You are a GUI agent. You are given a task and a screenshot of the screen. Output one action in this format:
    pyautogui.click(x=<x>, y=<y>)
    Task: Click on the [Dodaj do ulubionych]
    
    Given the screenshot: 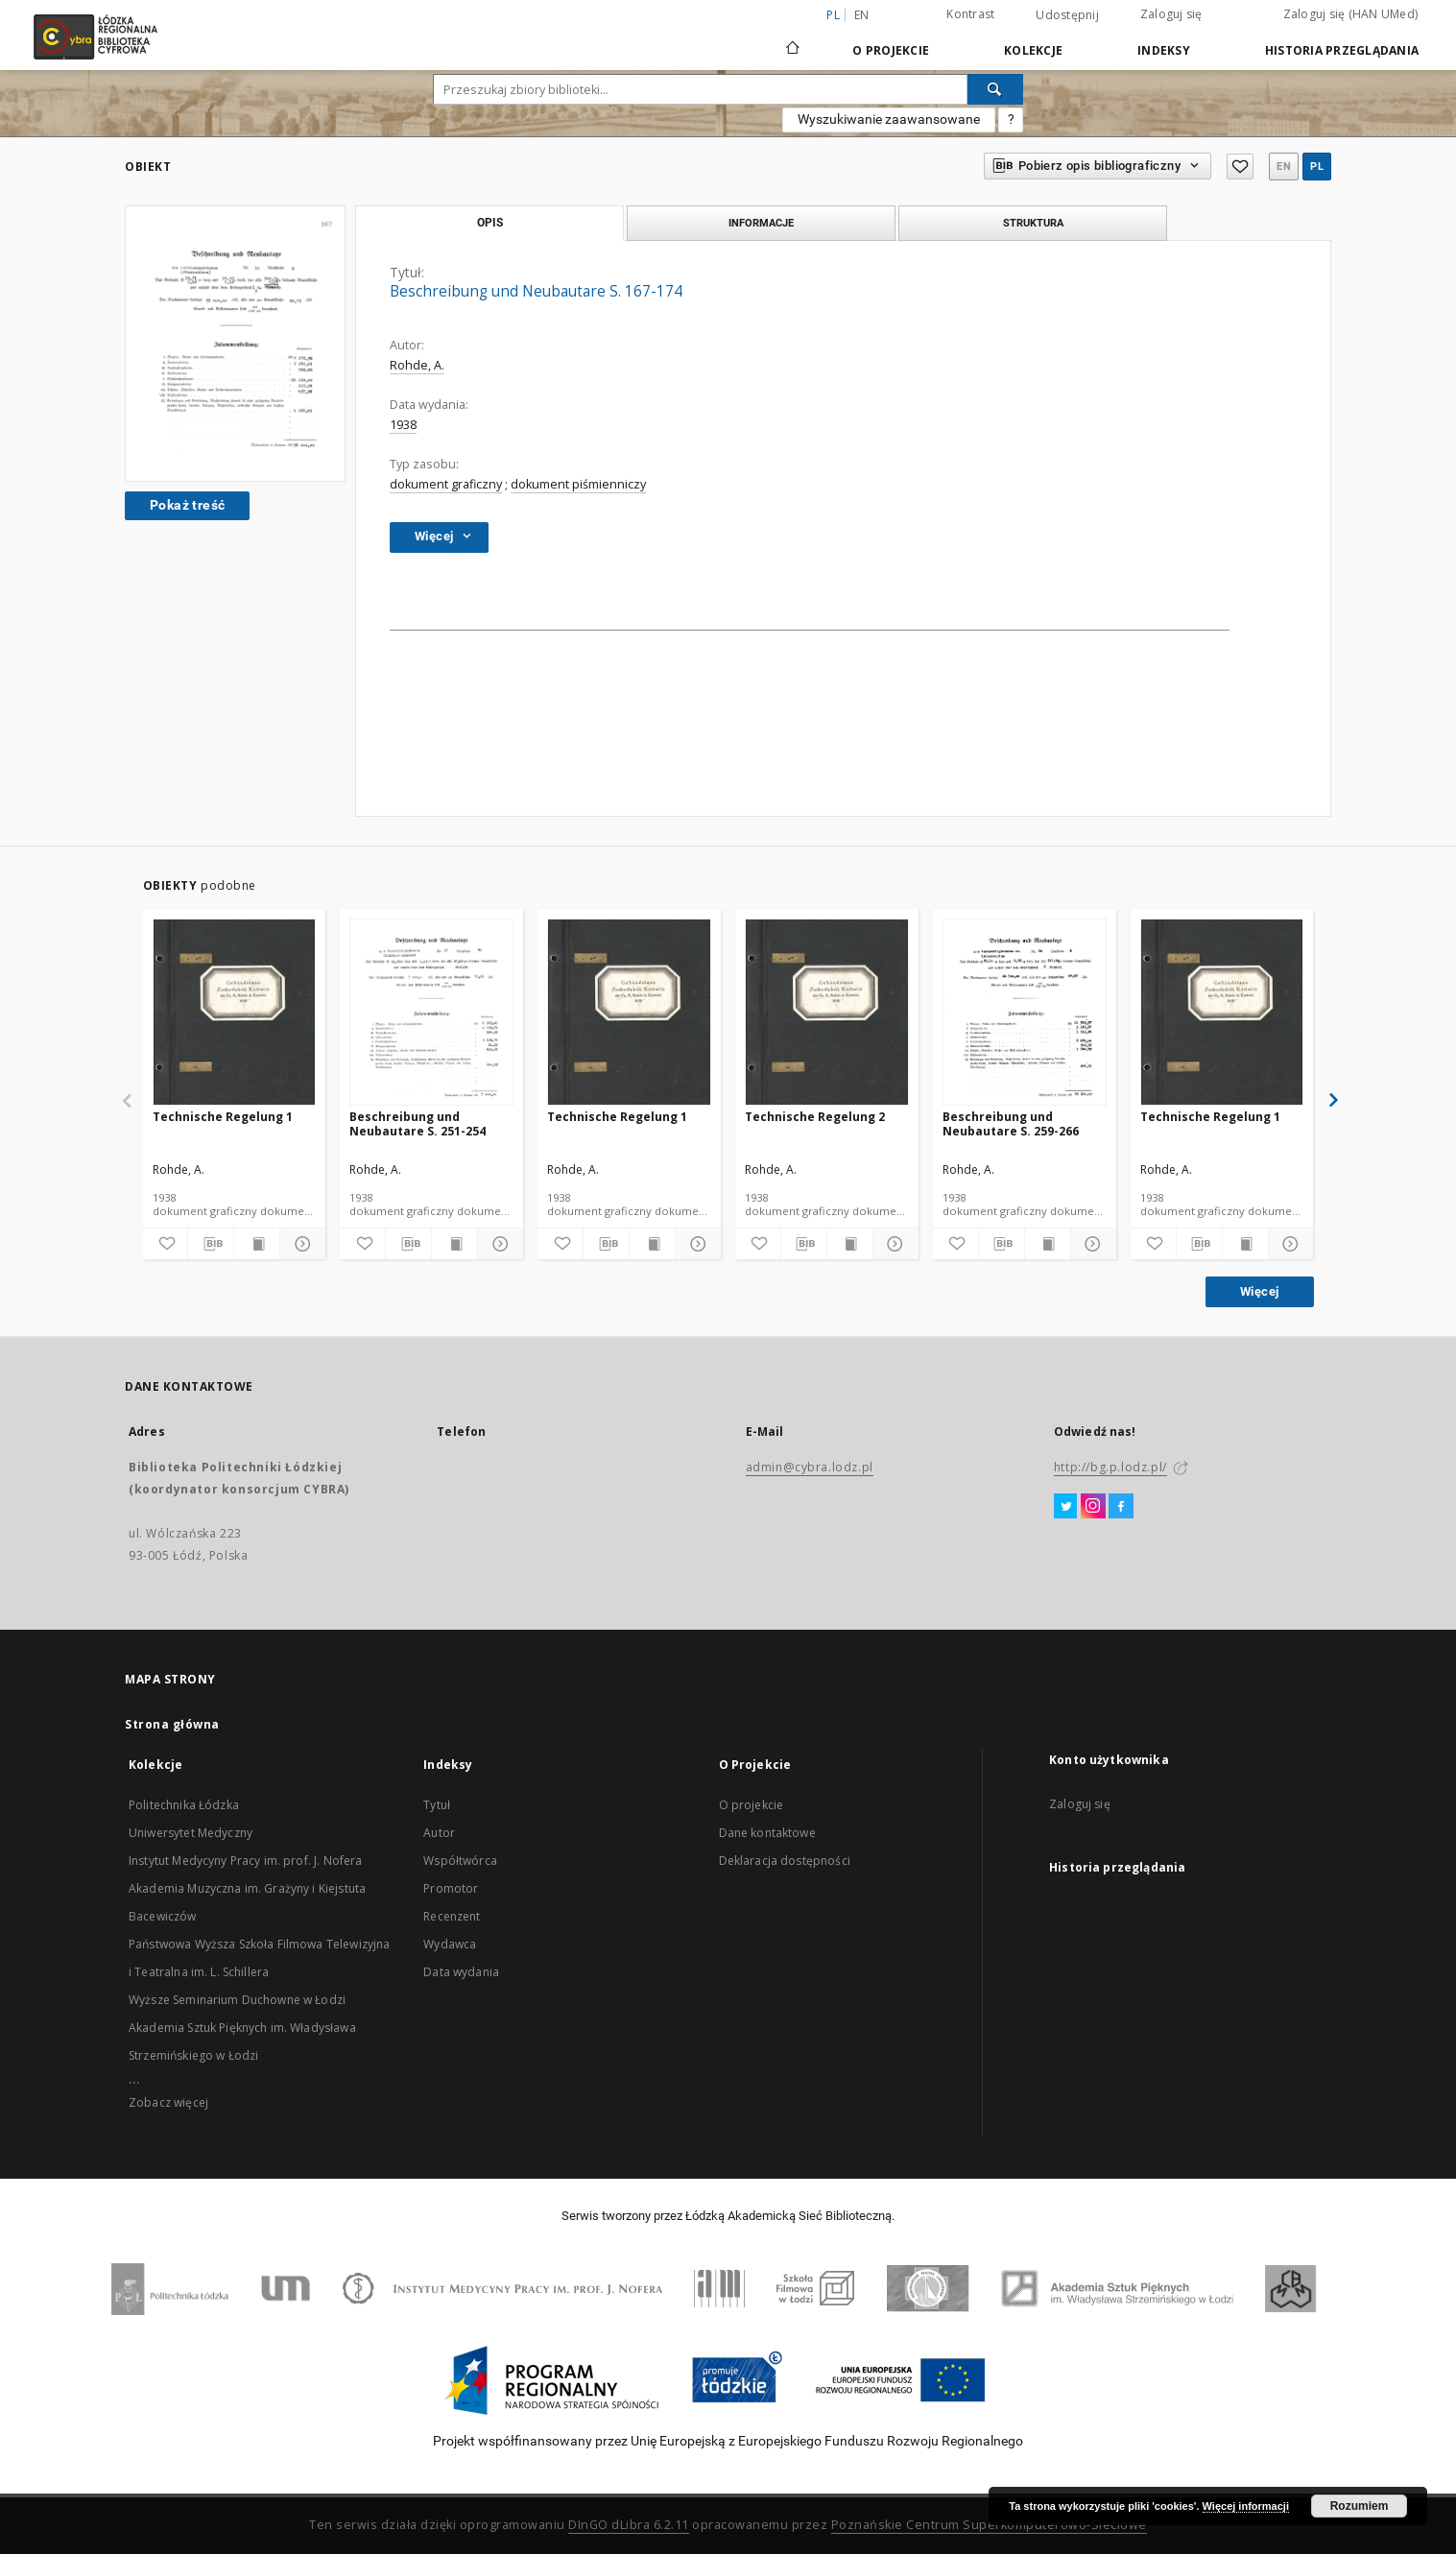 What is the action you would take?
    pyautogui.click(x=165, y=1243)
    